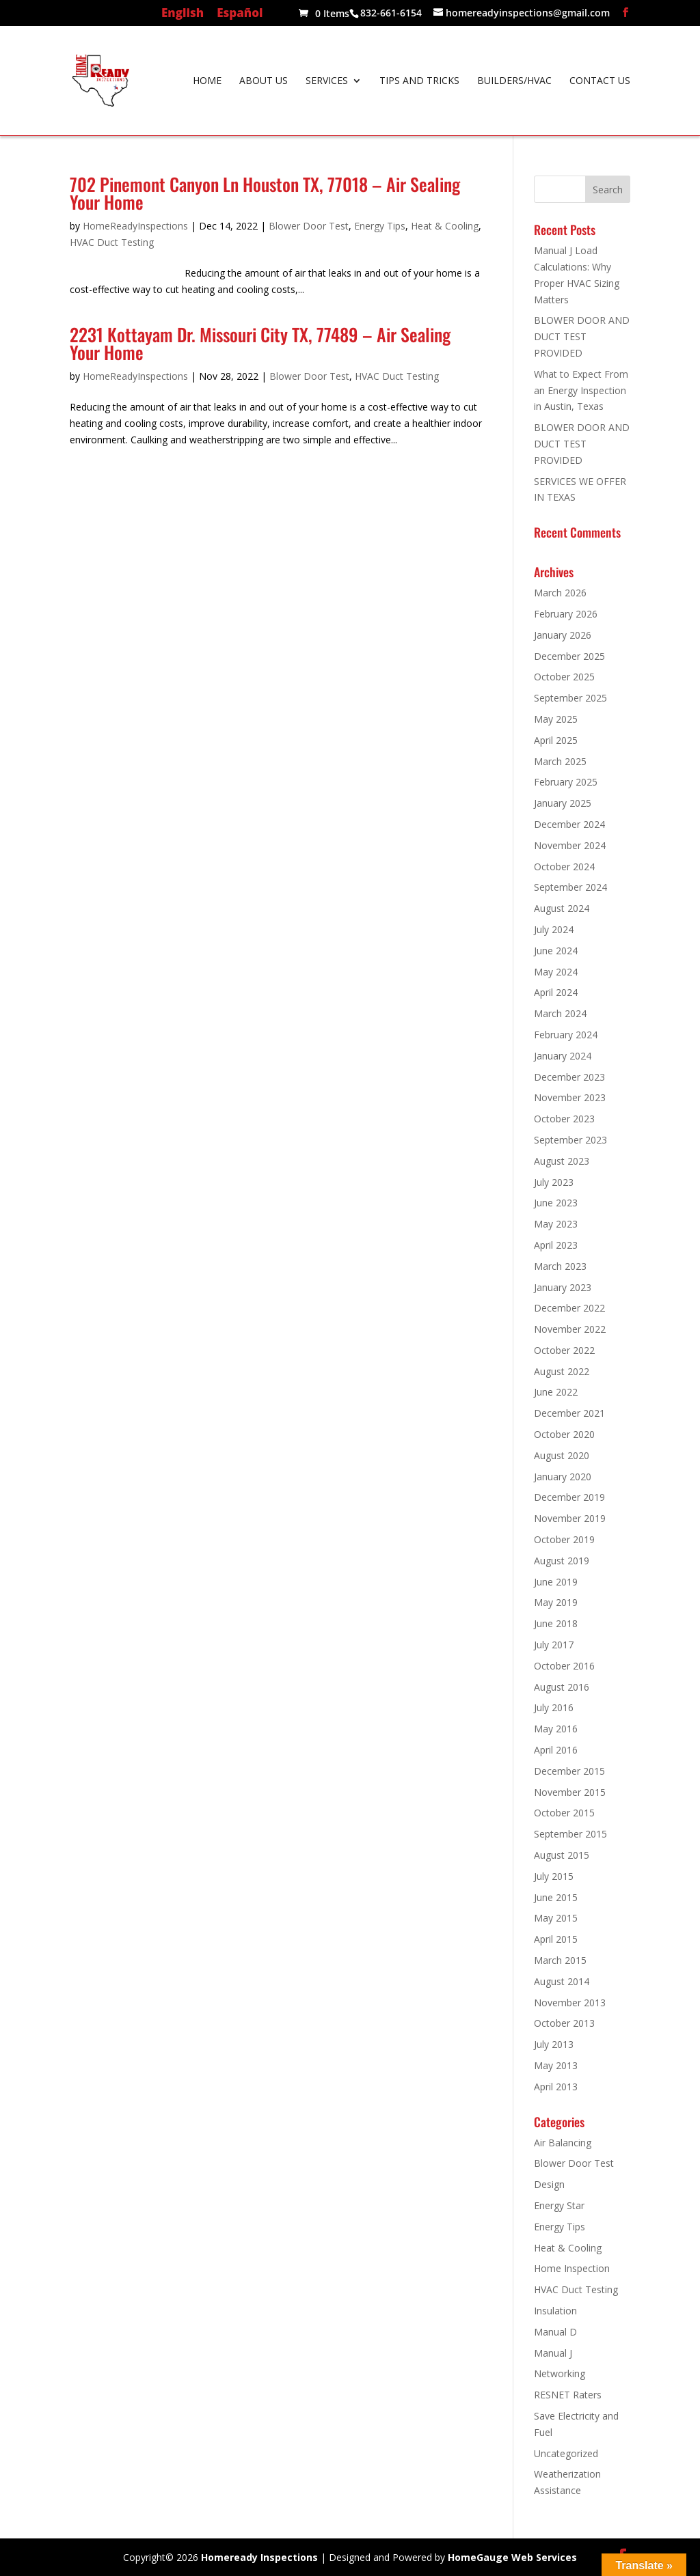 This screenshot has height=2576, width=700. What do you see at coordinates (559, 2205) in the screenshot?
I see `Energy Star` at bounding box center [559, 2205].